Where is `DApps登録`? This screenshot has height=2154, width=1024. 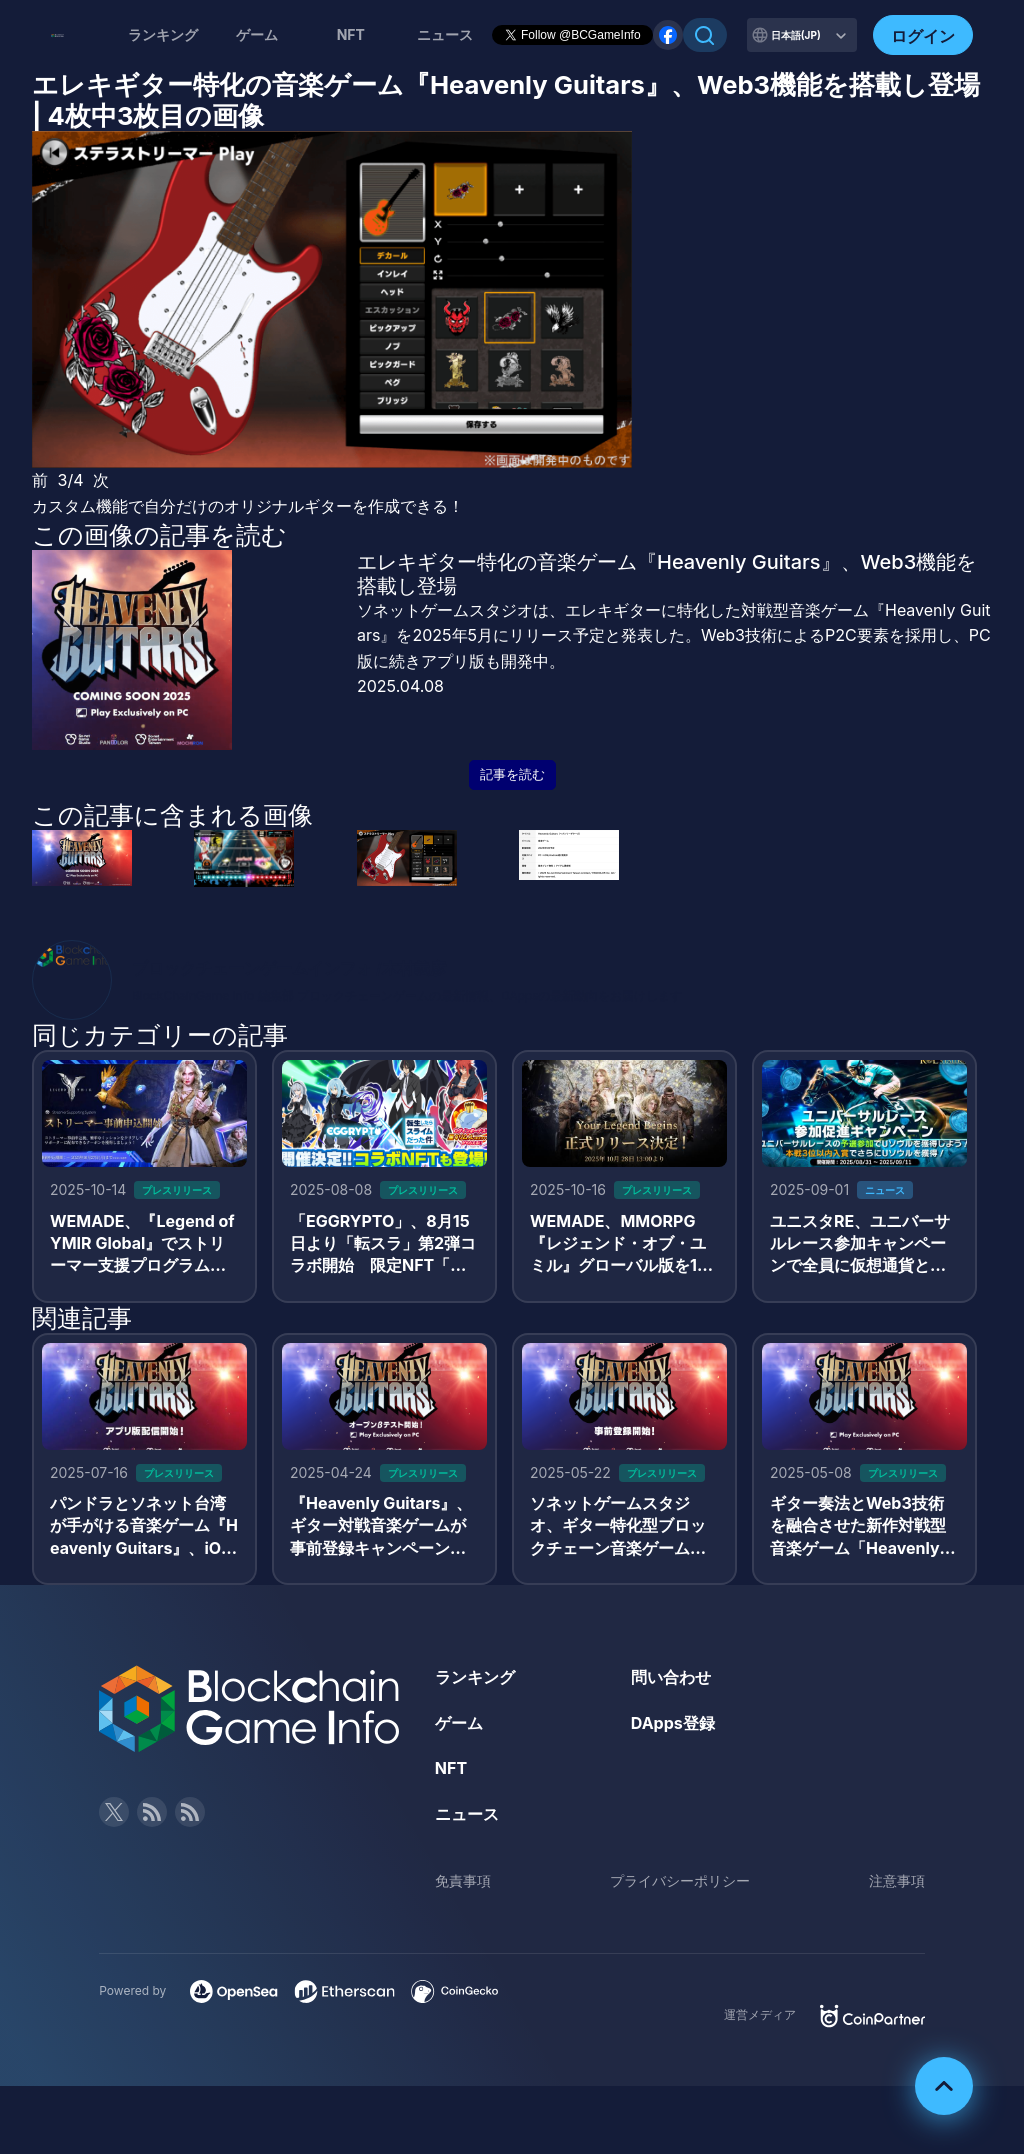 DApps登録 is located at coordinates (673, 1723).